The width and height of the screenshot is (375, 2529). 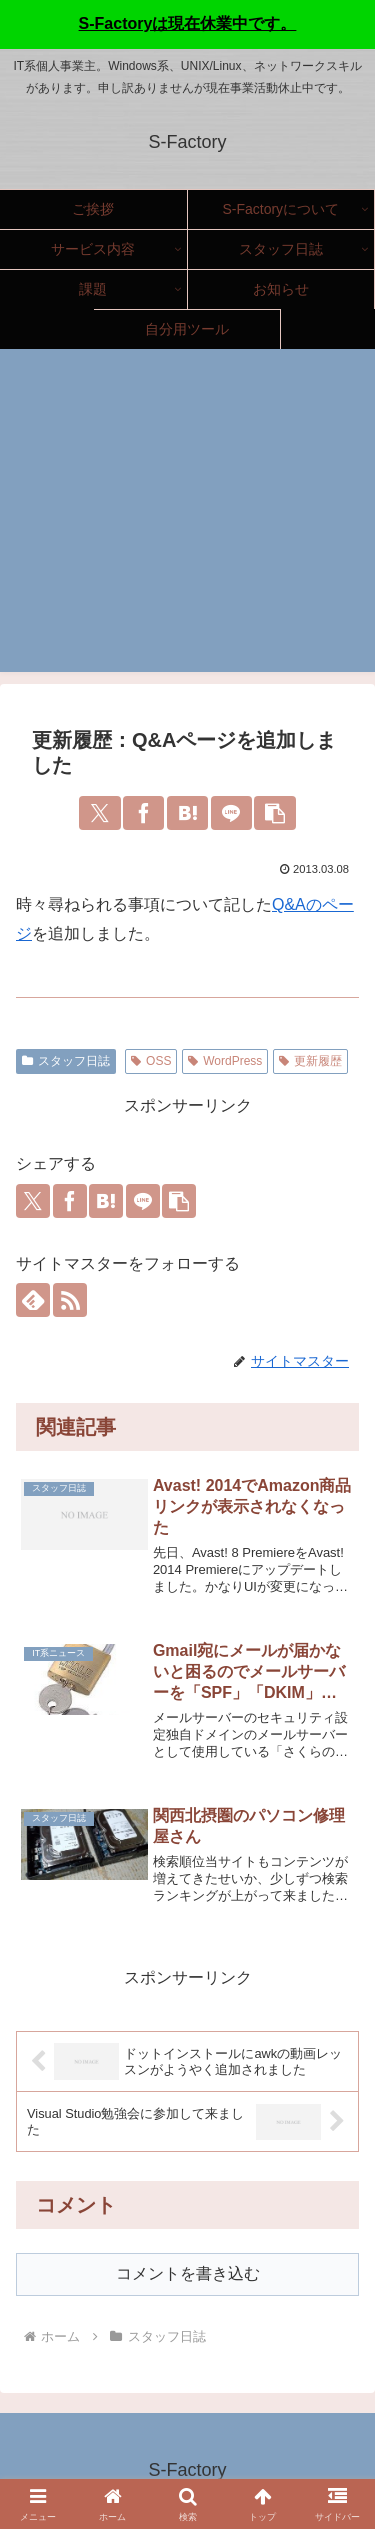 What do you see at coordinates (231, 813) in the screenshot?
I see `[LINEでシェア]` at bounding box center [231, 813].